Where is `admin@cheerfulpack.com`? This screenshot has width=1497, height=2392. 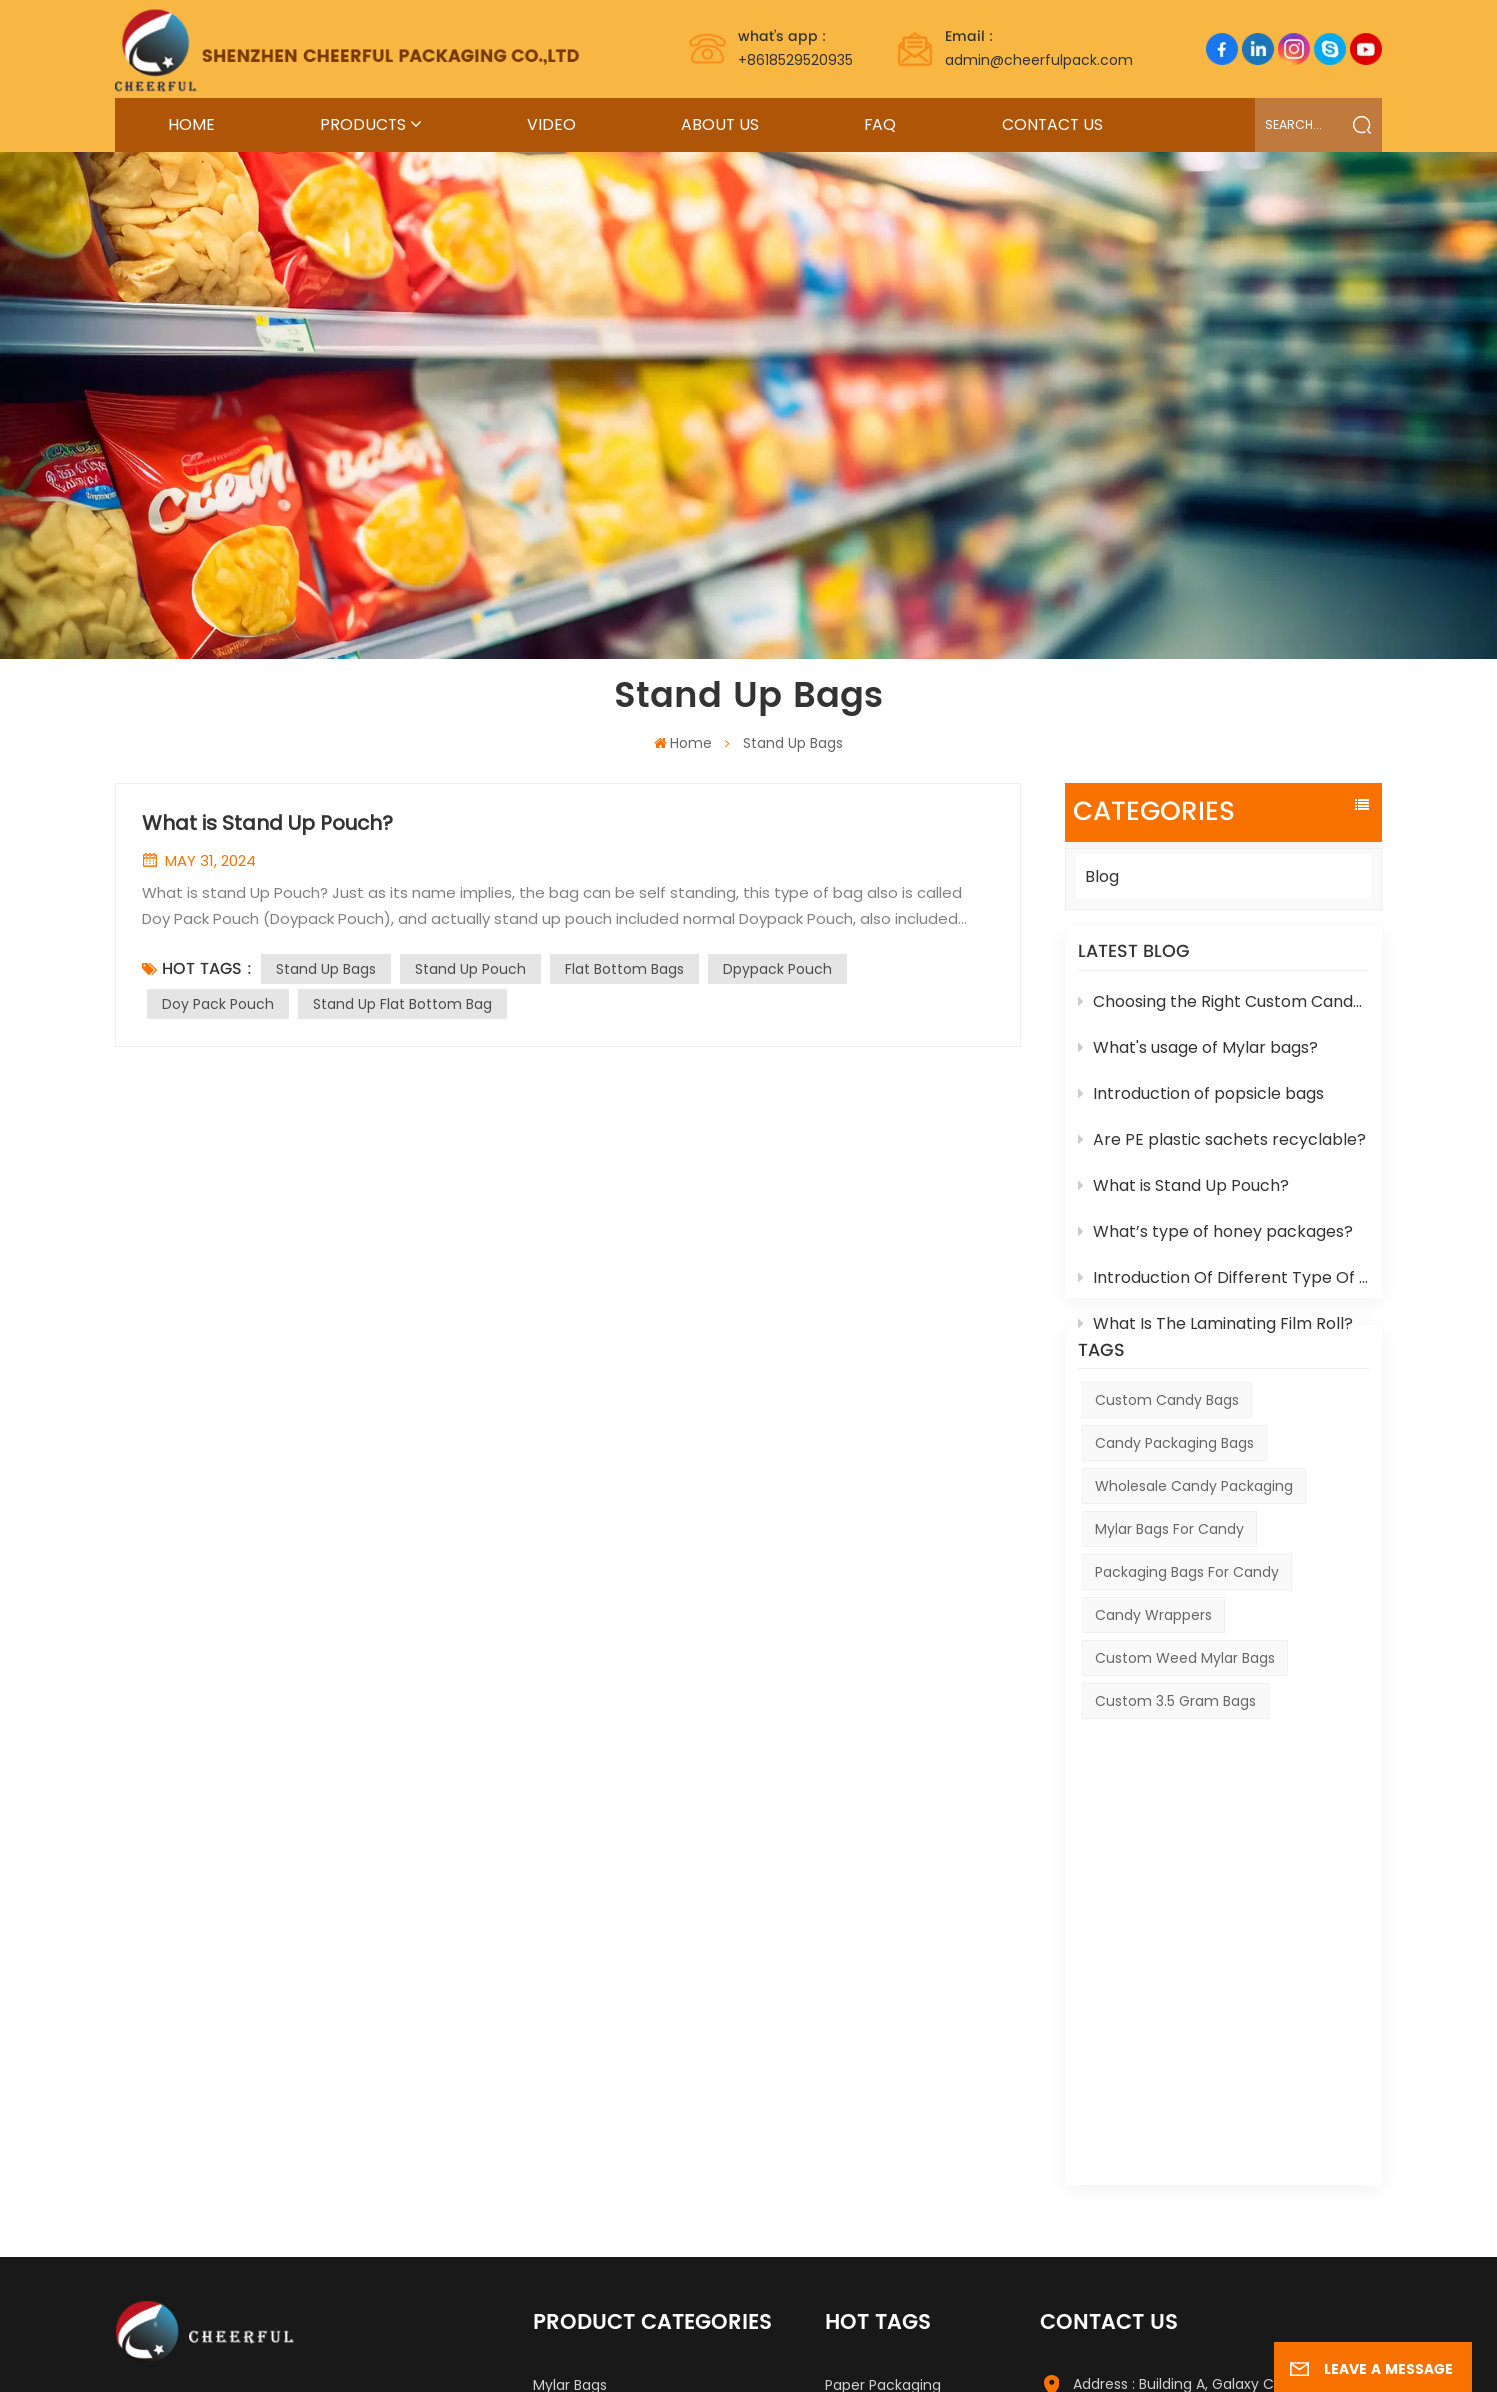 admin@cheerfulpack.com is located at coordinates (1039, 47).